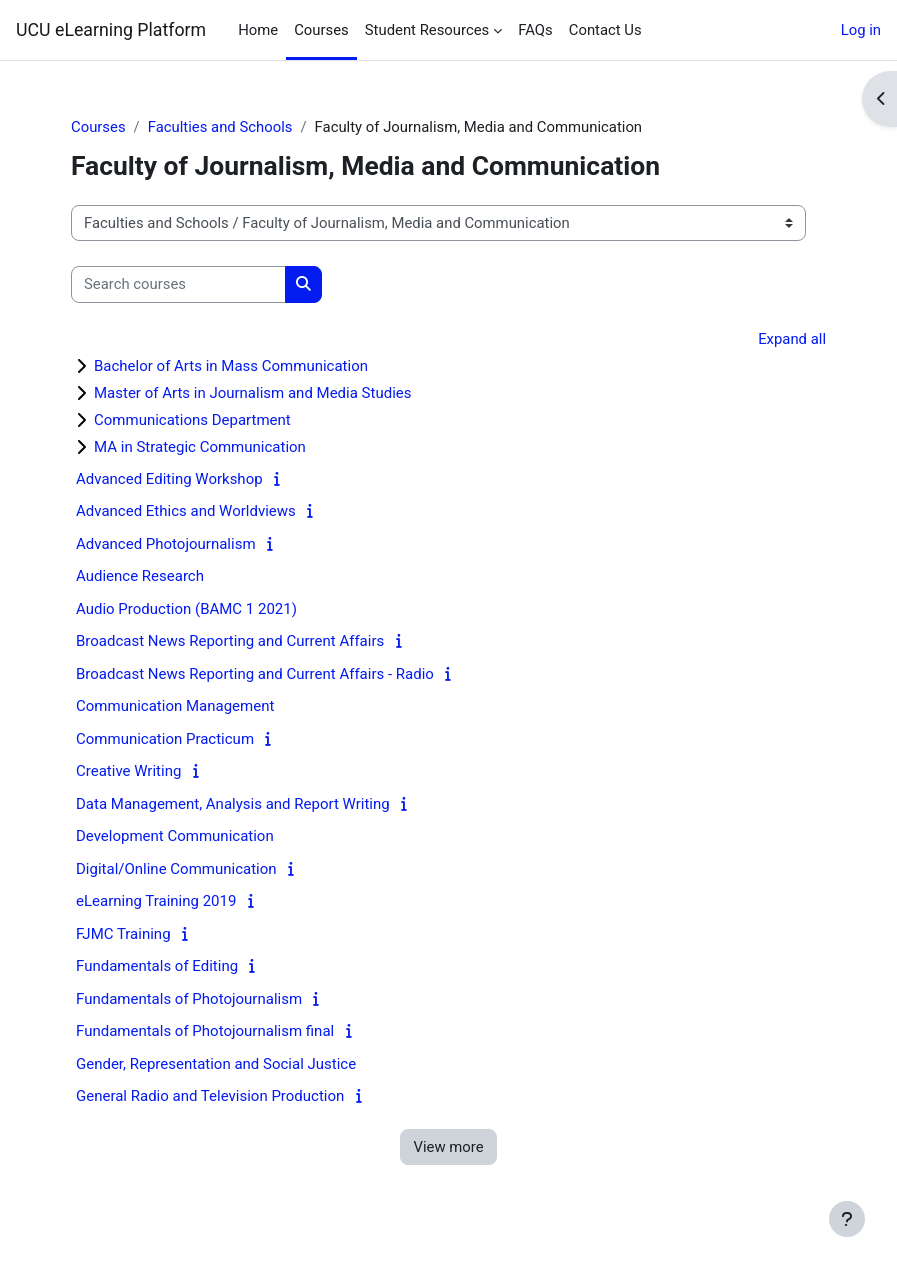 Image resolution: width=897 pixels, height=1269 pixels. I want to click on Gender, Representation and Social Justice, so click(216, 1064).